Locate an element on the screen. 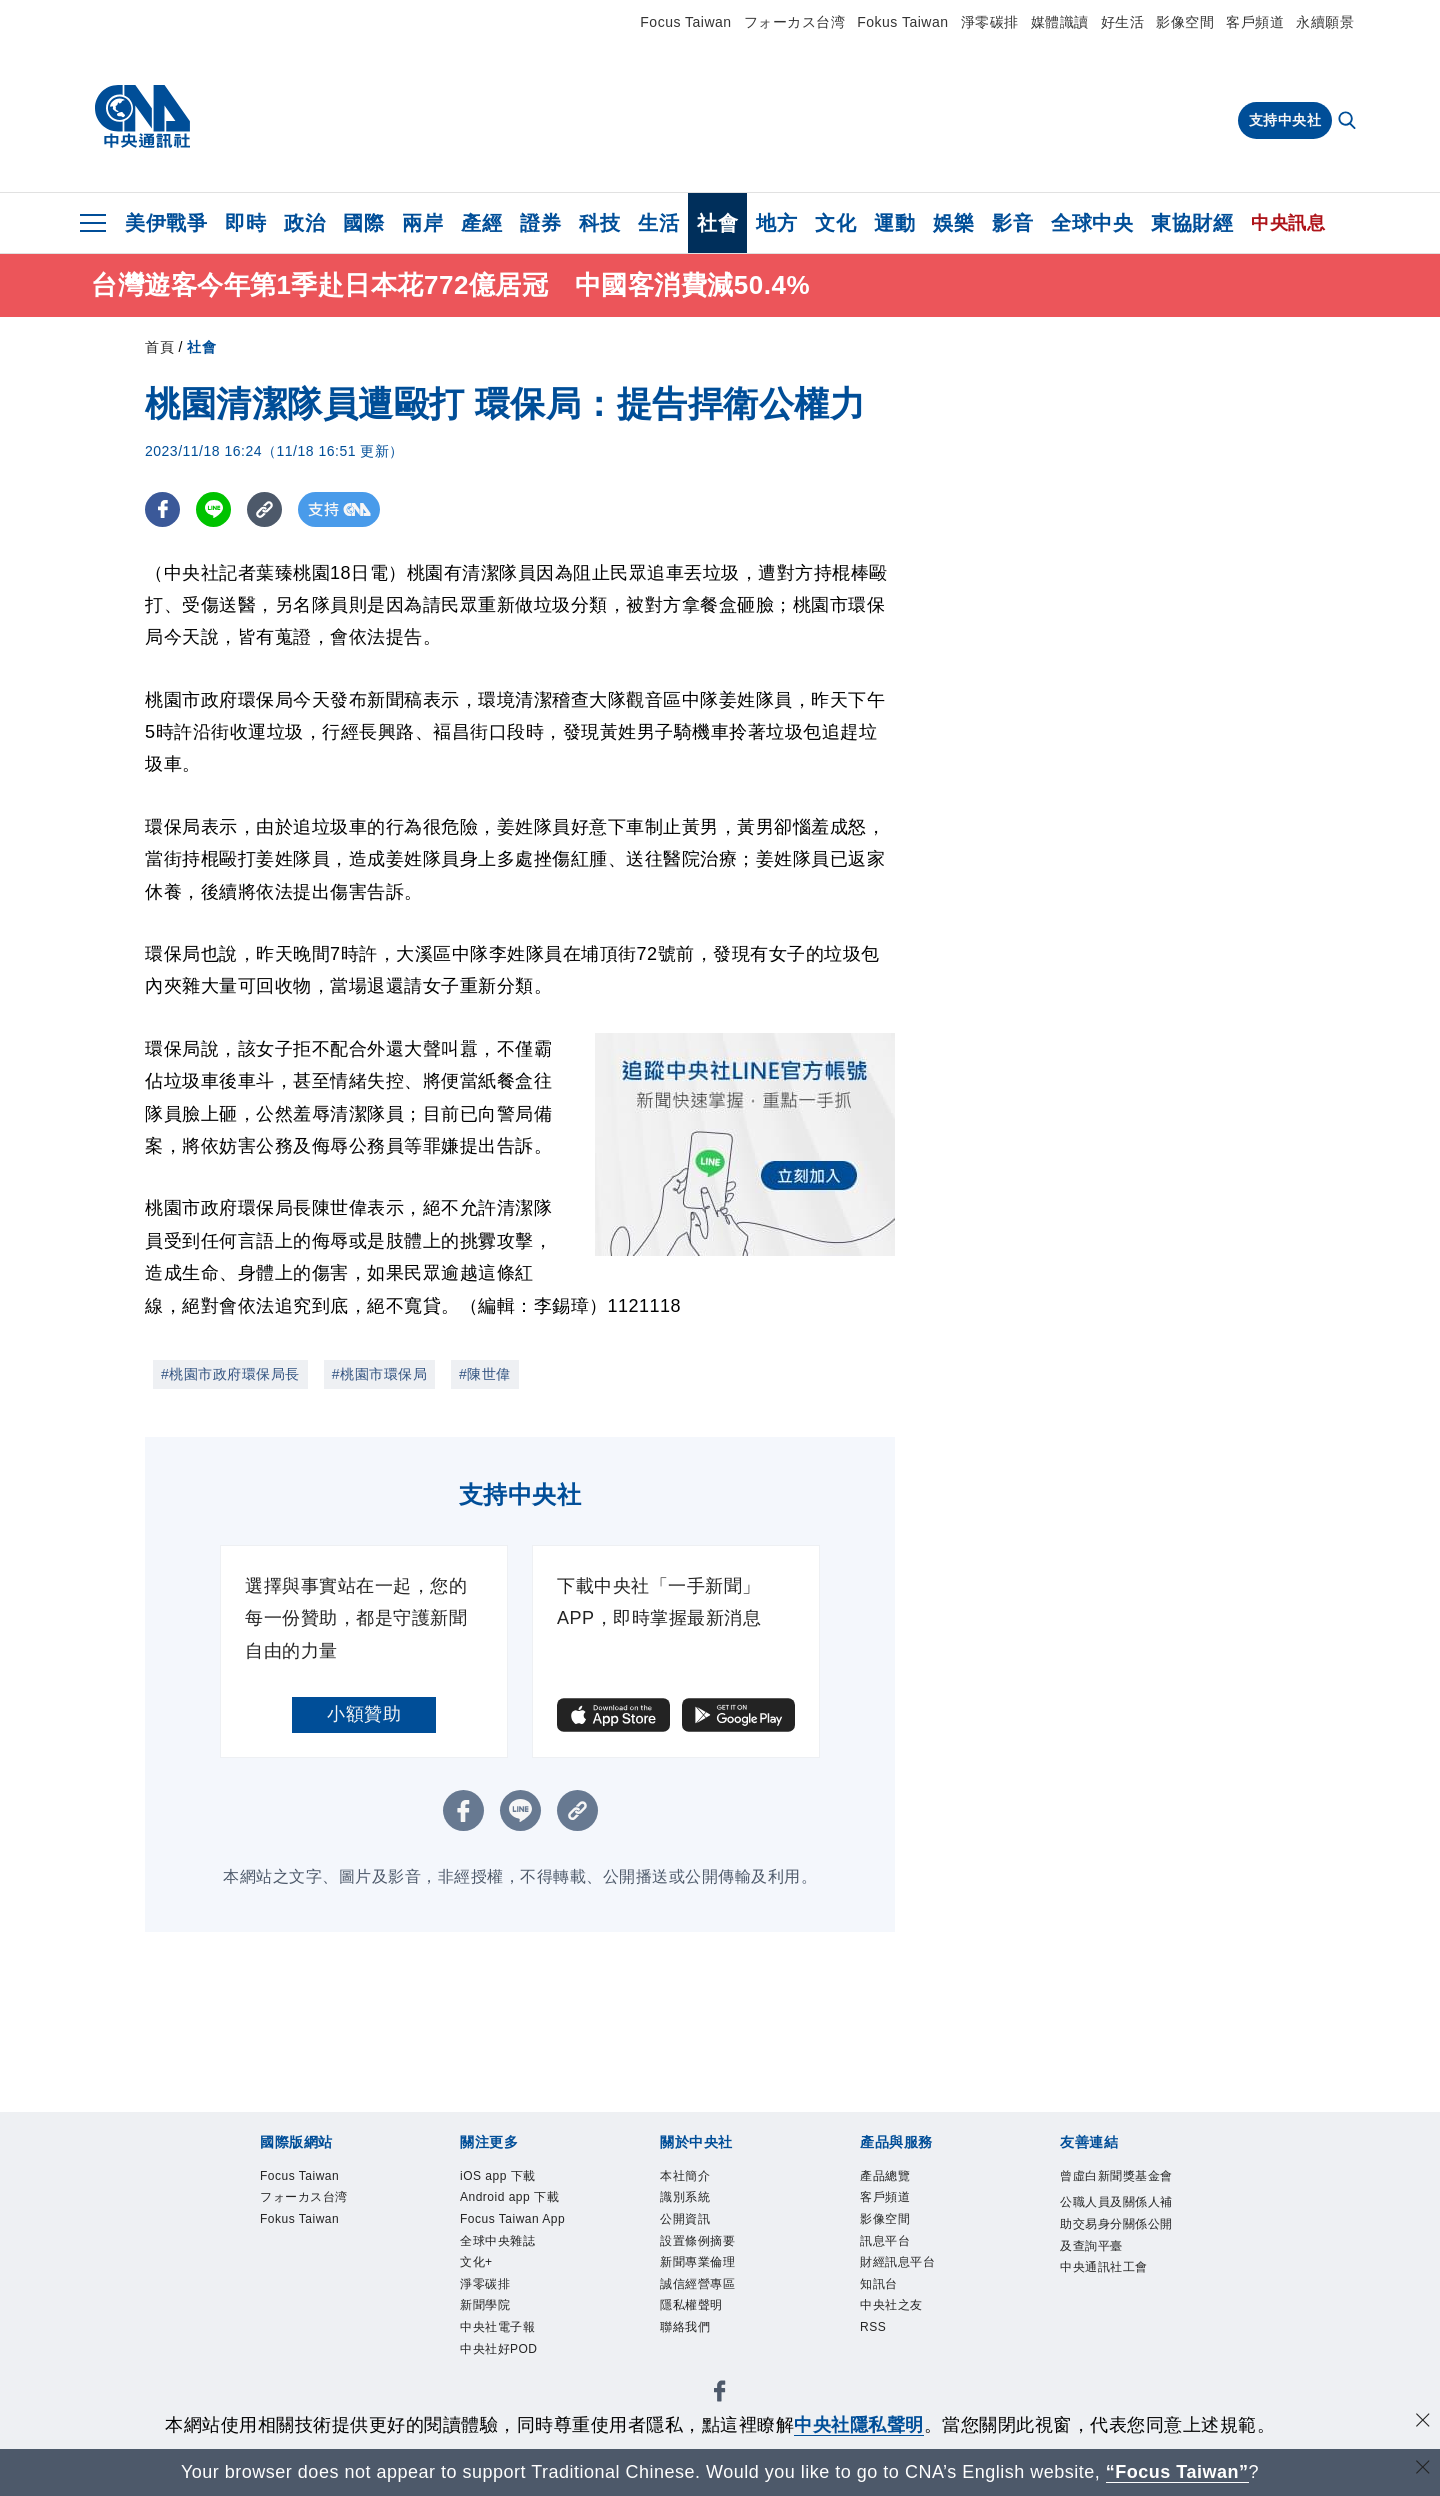 The height and width of the screenshot is (2496, 1440). iOS app 下載 is located at coordinates (498, 2176).